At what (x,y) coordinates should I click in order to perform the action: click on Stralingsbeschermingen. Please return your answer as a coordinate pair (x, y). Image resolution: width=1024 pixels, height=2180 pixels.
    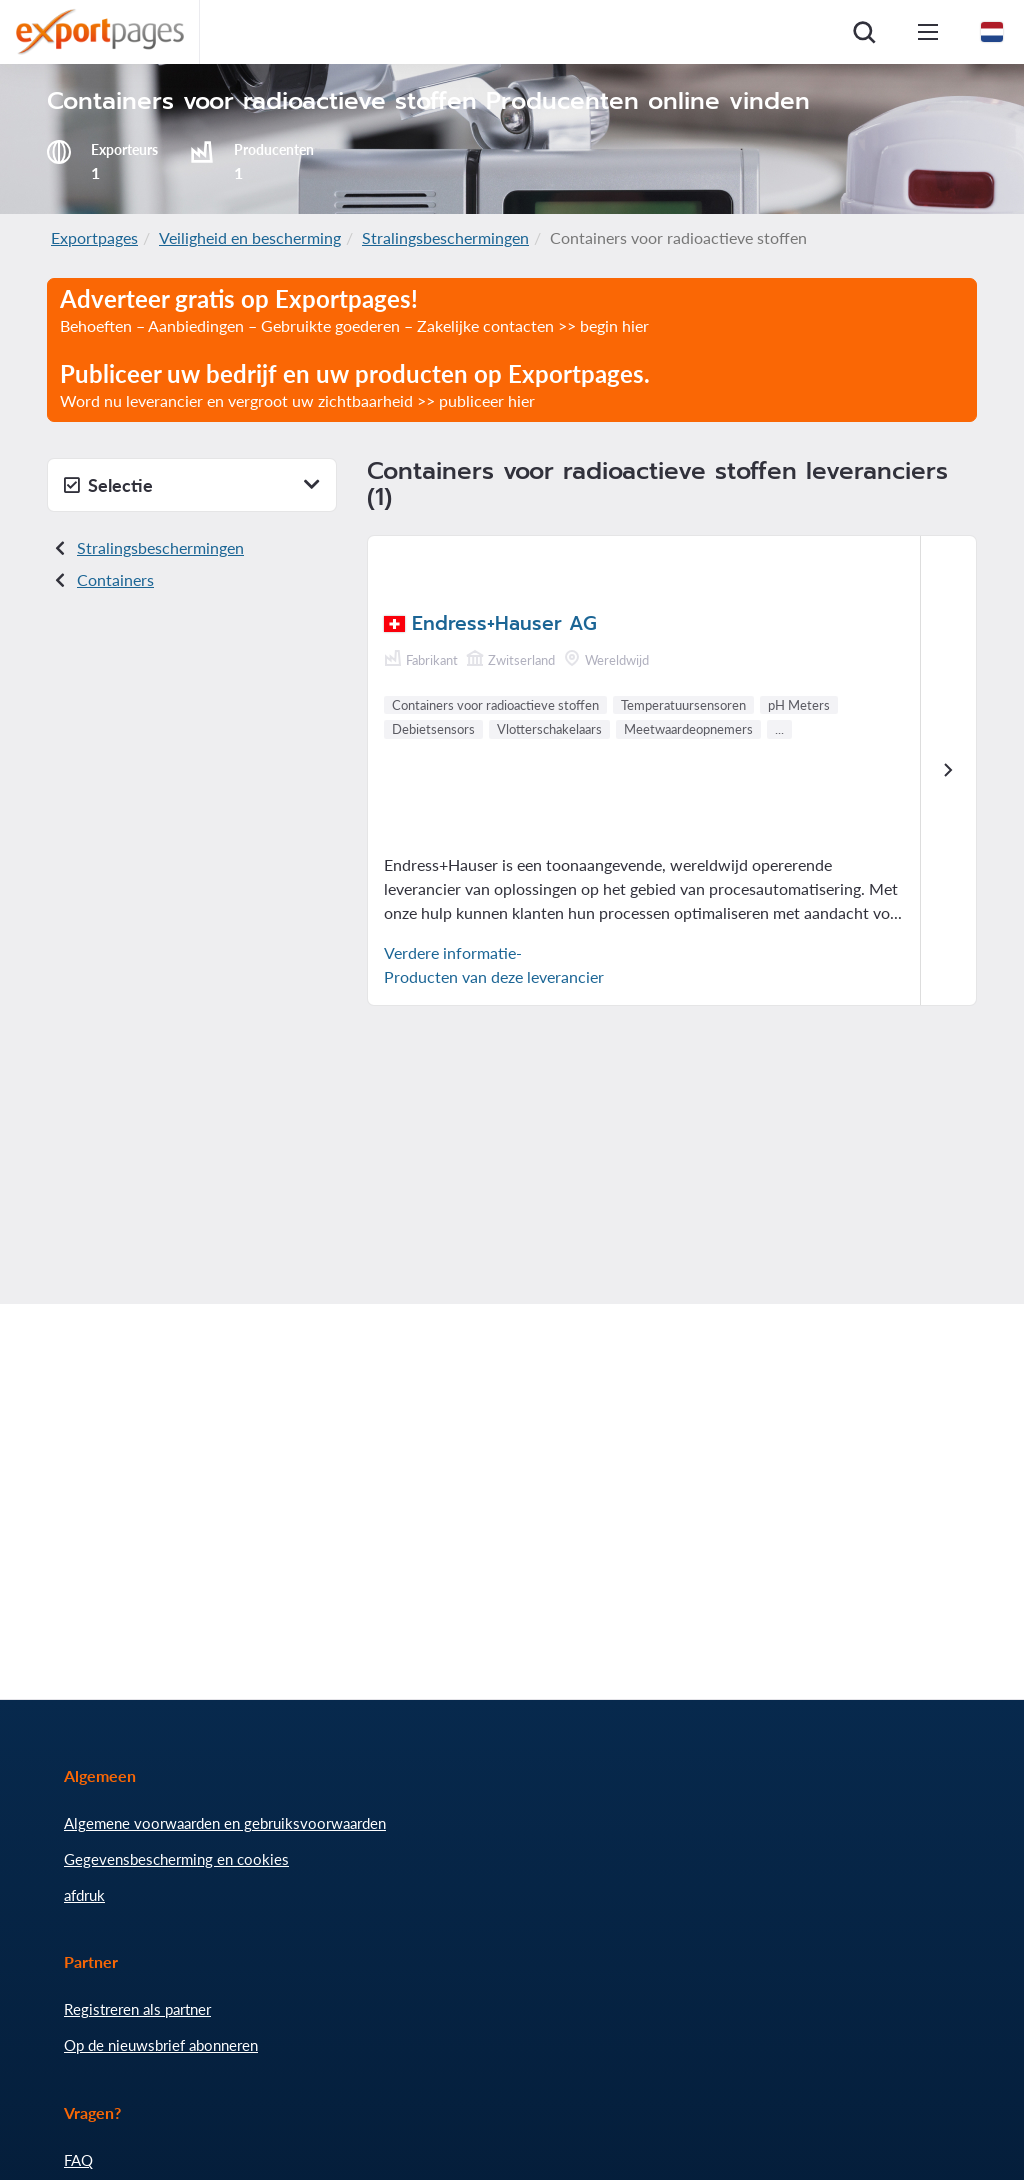
    Looking at the image, I should click on (445, 237).